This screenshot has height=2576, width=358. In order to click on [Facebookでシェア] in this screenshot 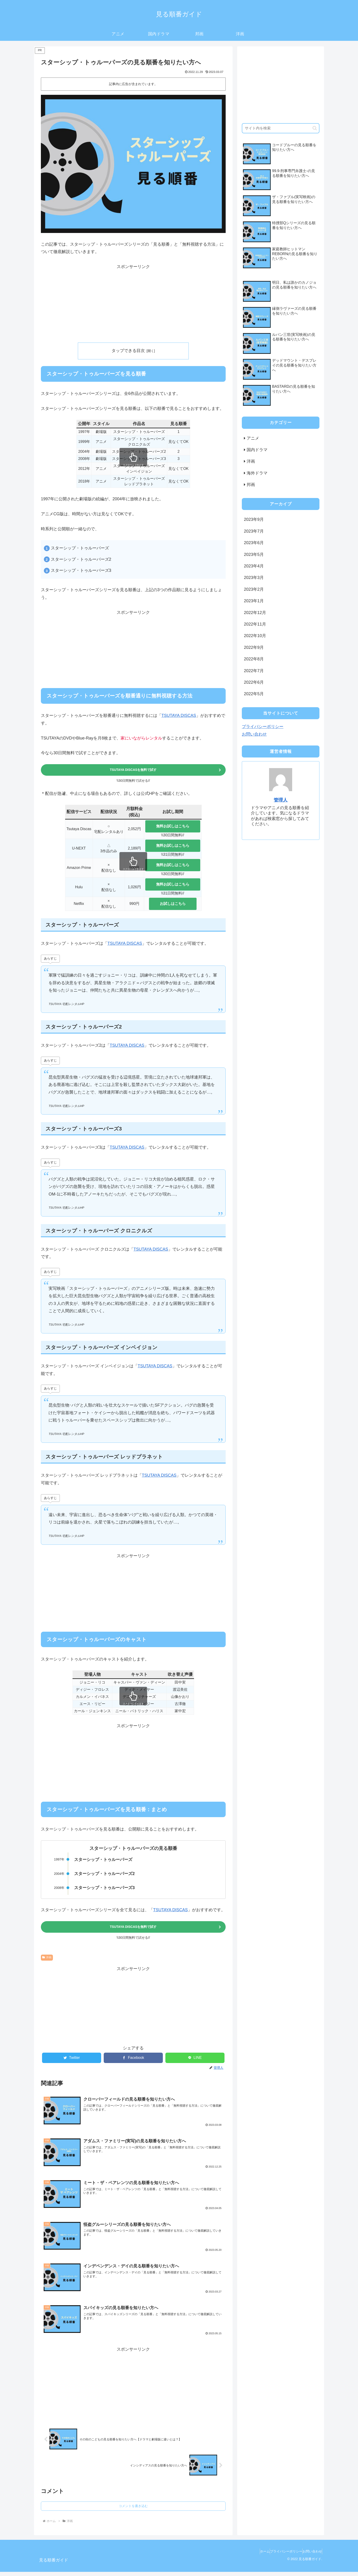, I will do `click(133, 2060)`.